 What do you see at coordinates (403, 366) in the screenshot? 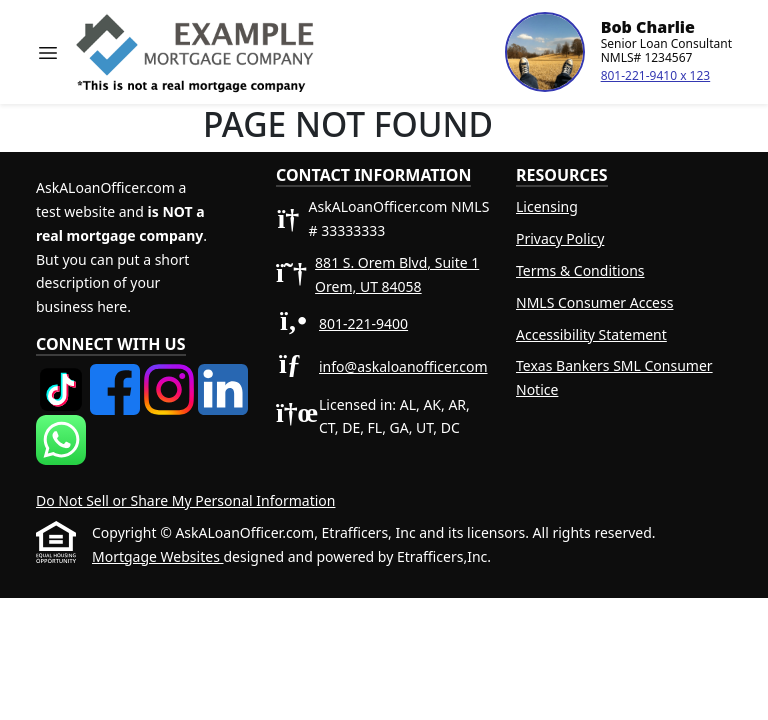
I see `info@askaloanofficer.com` at bounding box center [403, 366].